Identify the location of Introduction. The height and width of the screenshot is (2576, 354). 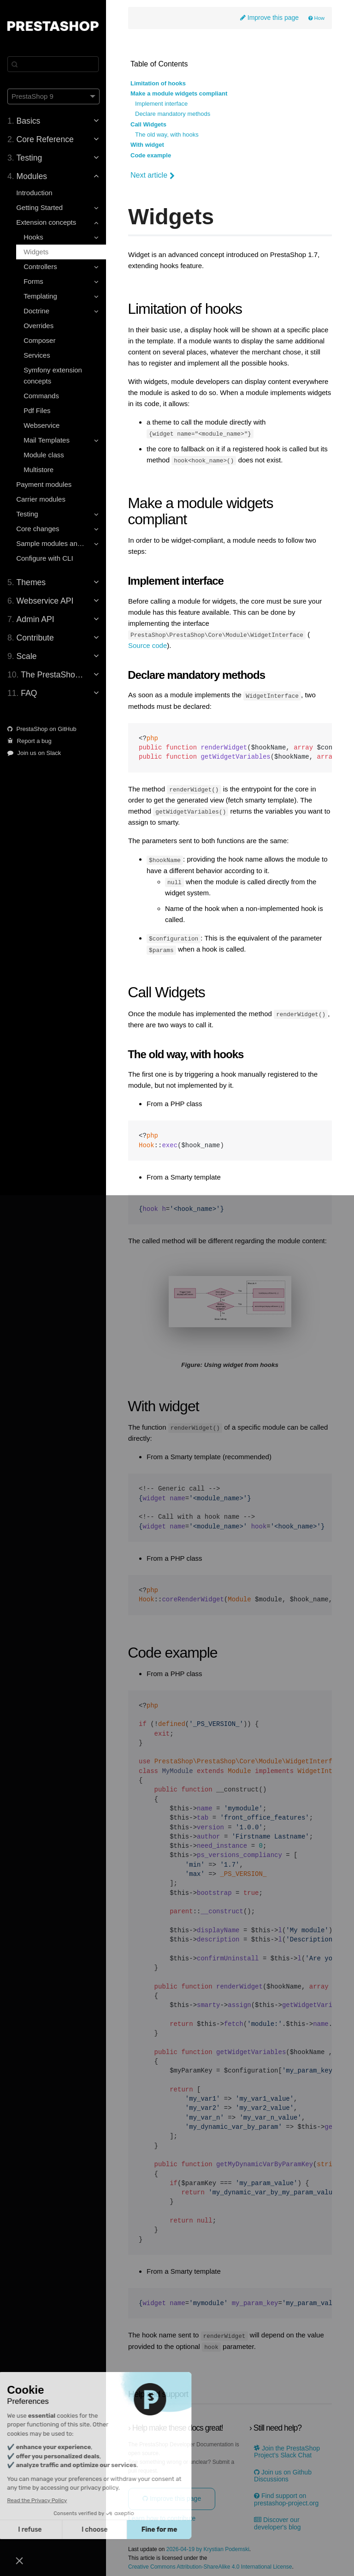
(34, 193).